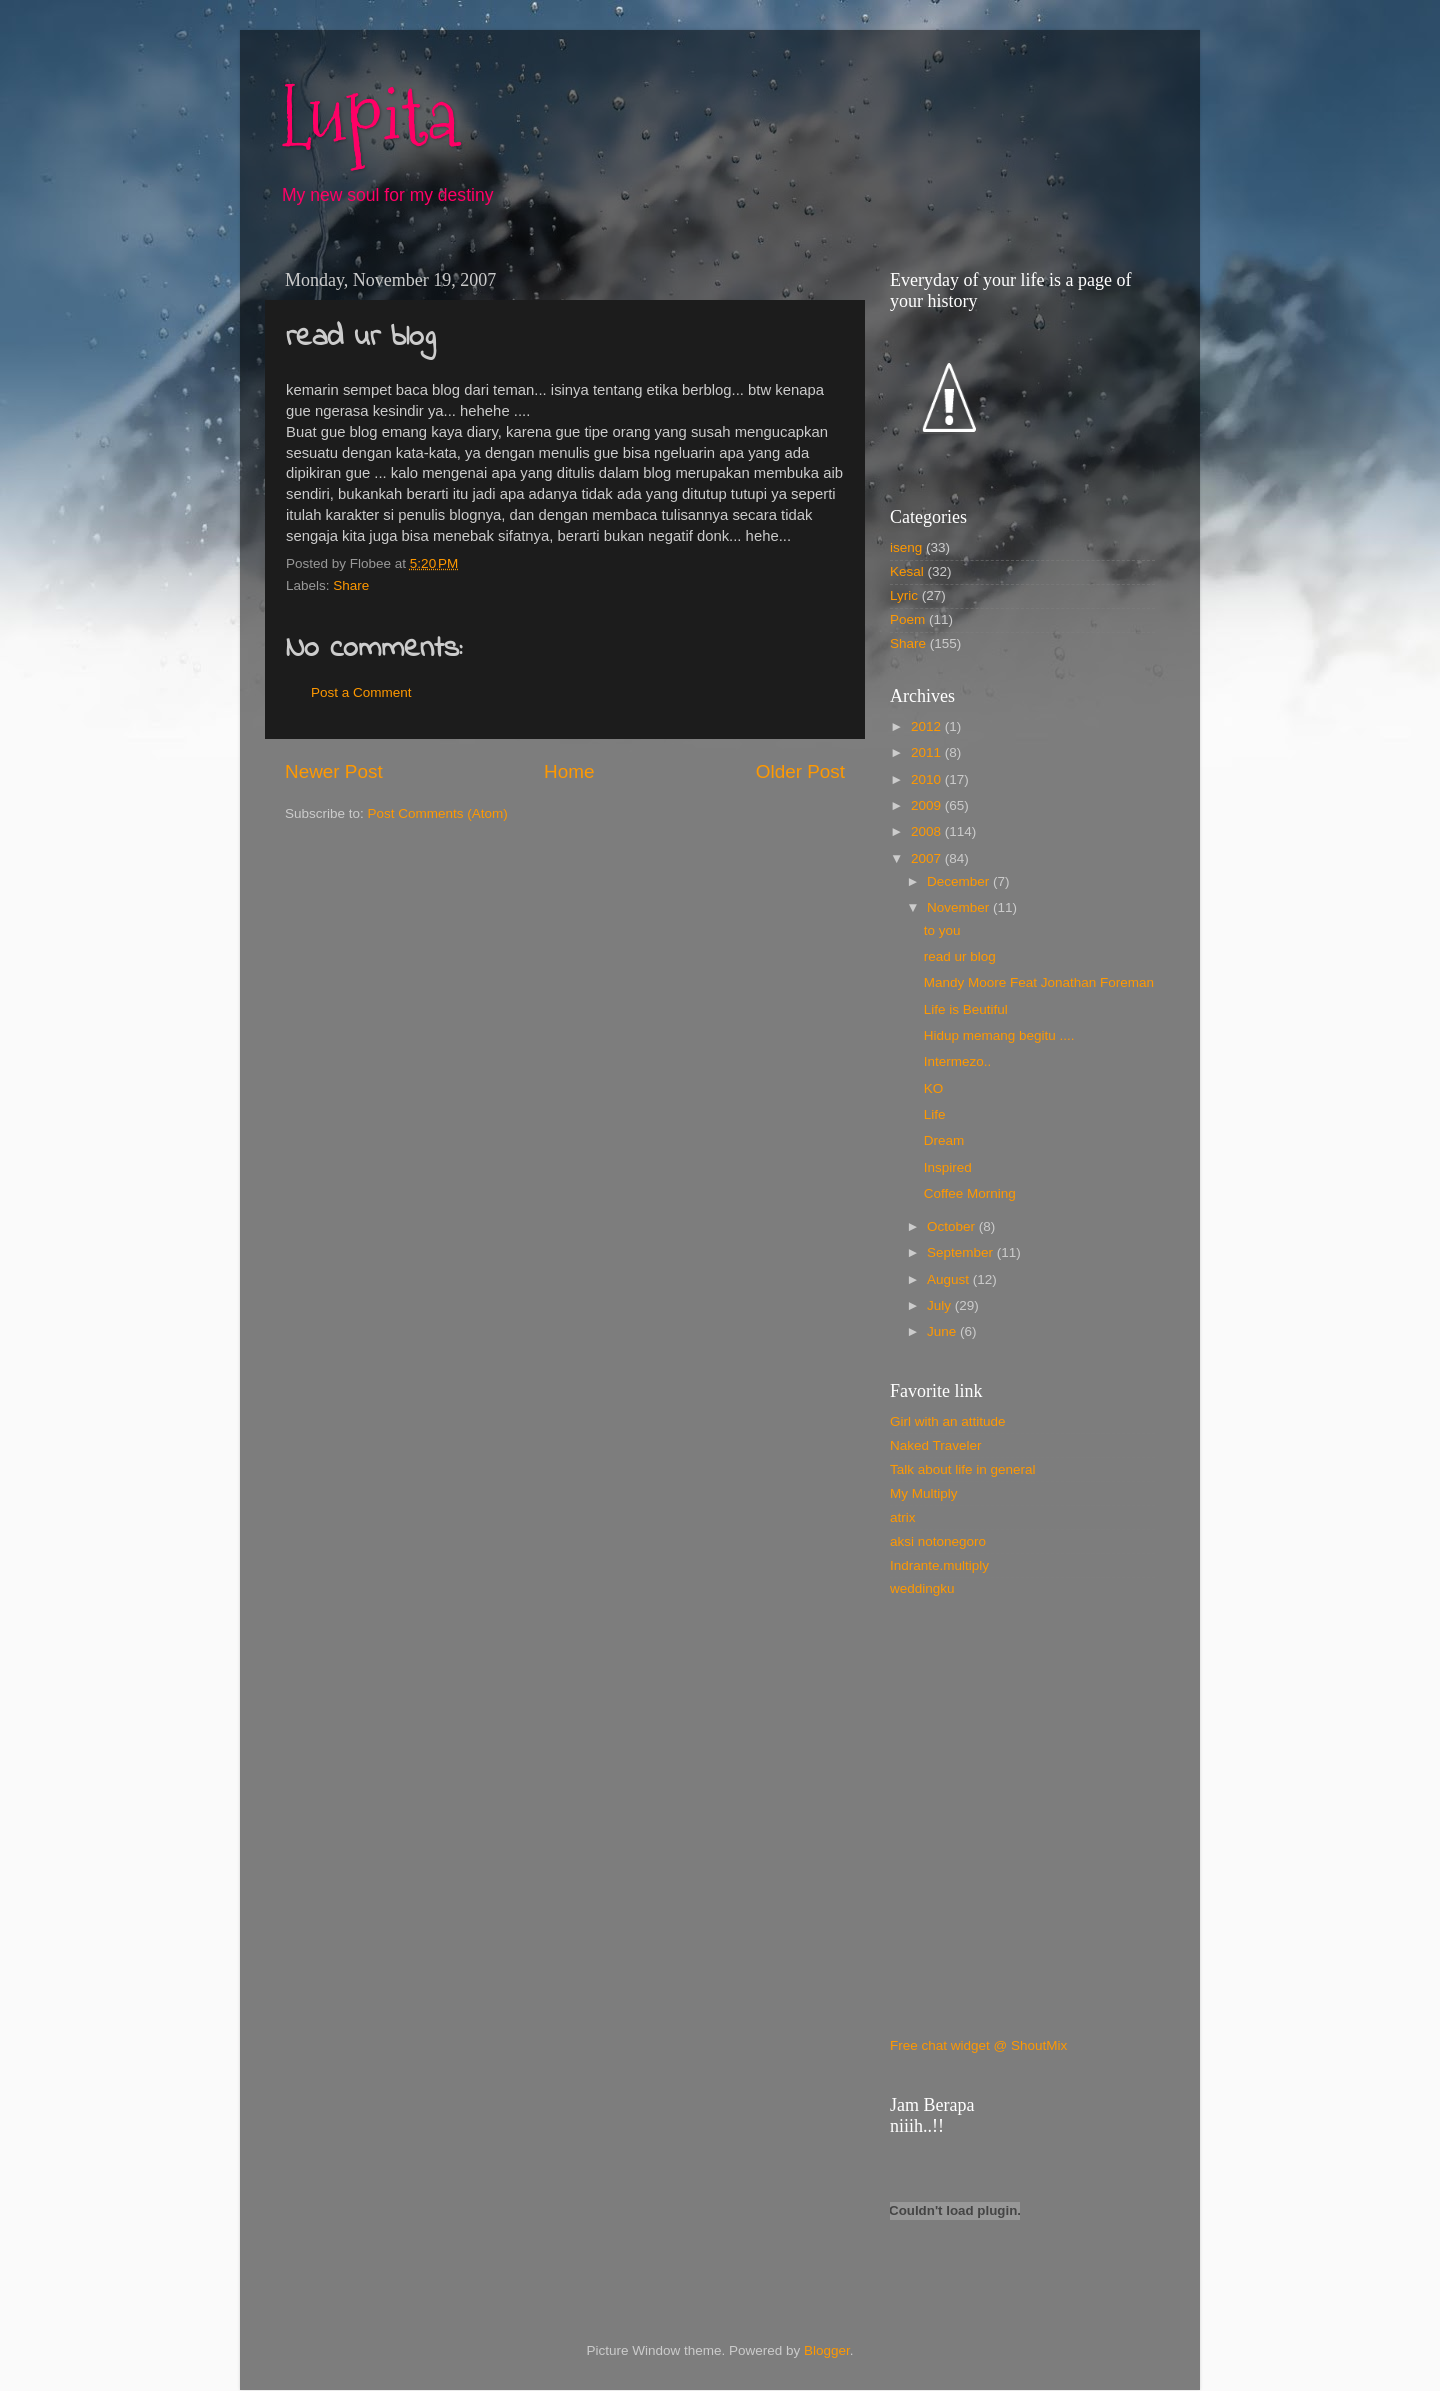 The image size is (1440, 2391). Describe the element at coordinates (948, 1421) in the screenshot. I see `Girl with an attitude` at that location.